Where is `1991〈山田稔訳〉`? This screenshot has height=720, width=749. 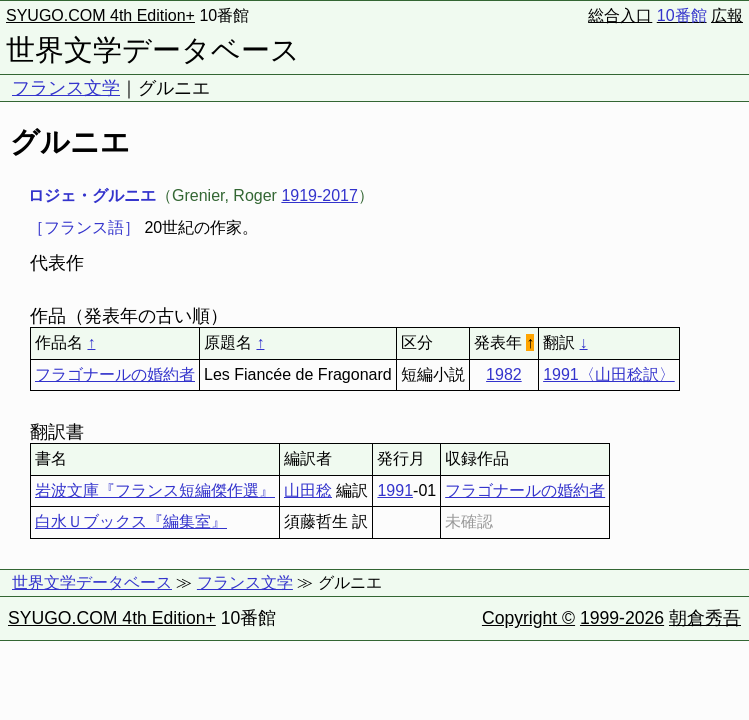
1991〈山田稔訳〉 is located at coordinates (609, 374).